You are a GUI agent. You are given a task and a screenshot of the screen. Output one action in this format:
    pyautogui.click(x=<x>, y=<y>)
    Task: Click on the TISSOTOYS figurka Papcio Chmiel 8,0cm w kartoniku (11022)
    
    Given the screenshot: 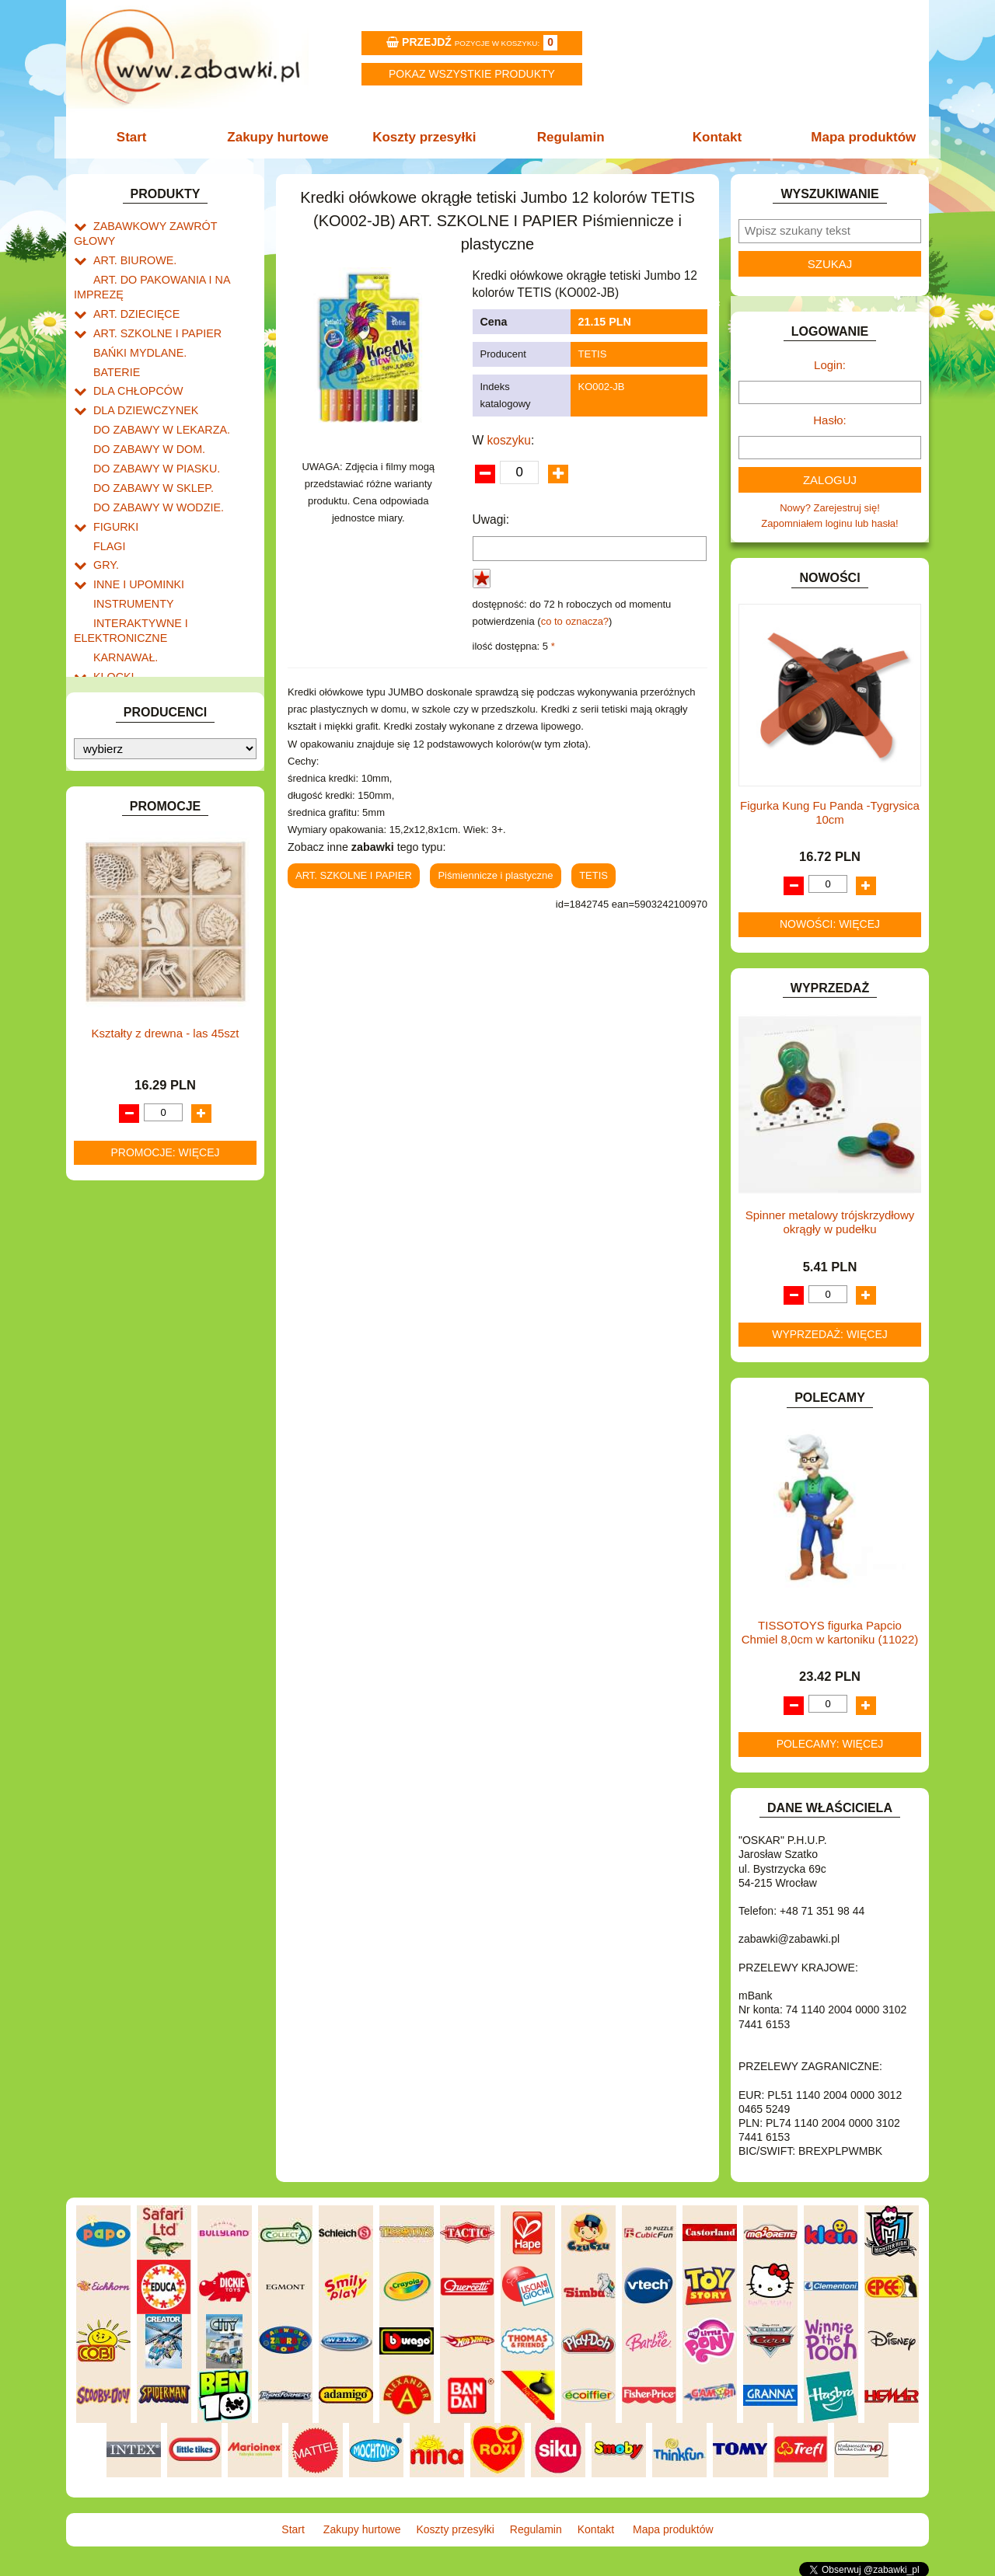 What is the action you would take?
    pyautogui.click(x=830, y=1632)
    